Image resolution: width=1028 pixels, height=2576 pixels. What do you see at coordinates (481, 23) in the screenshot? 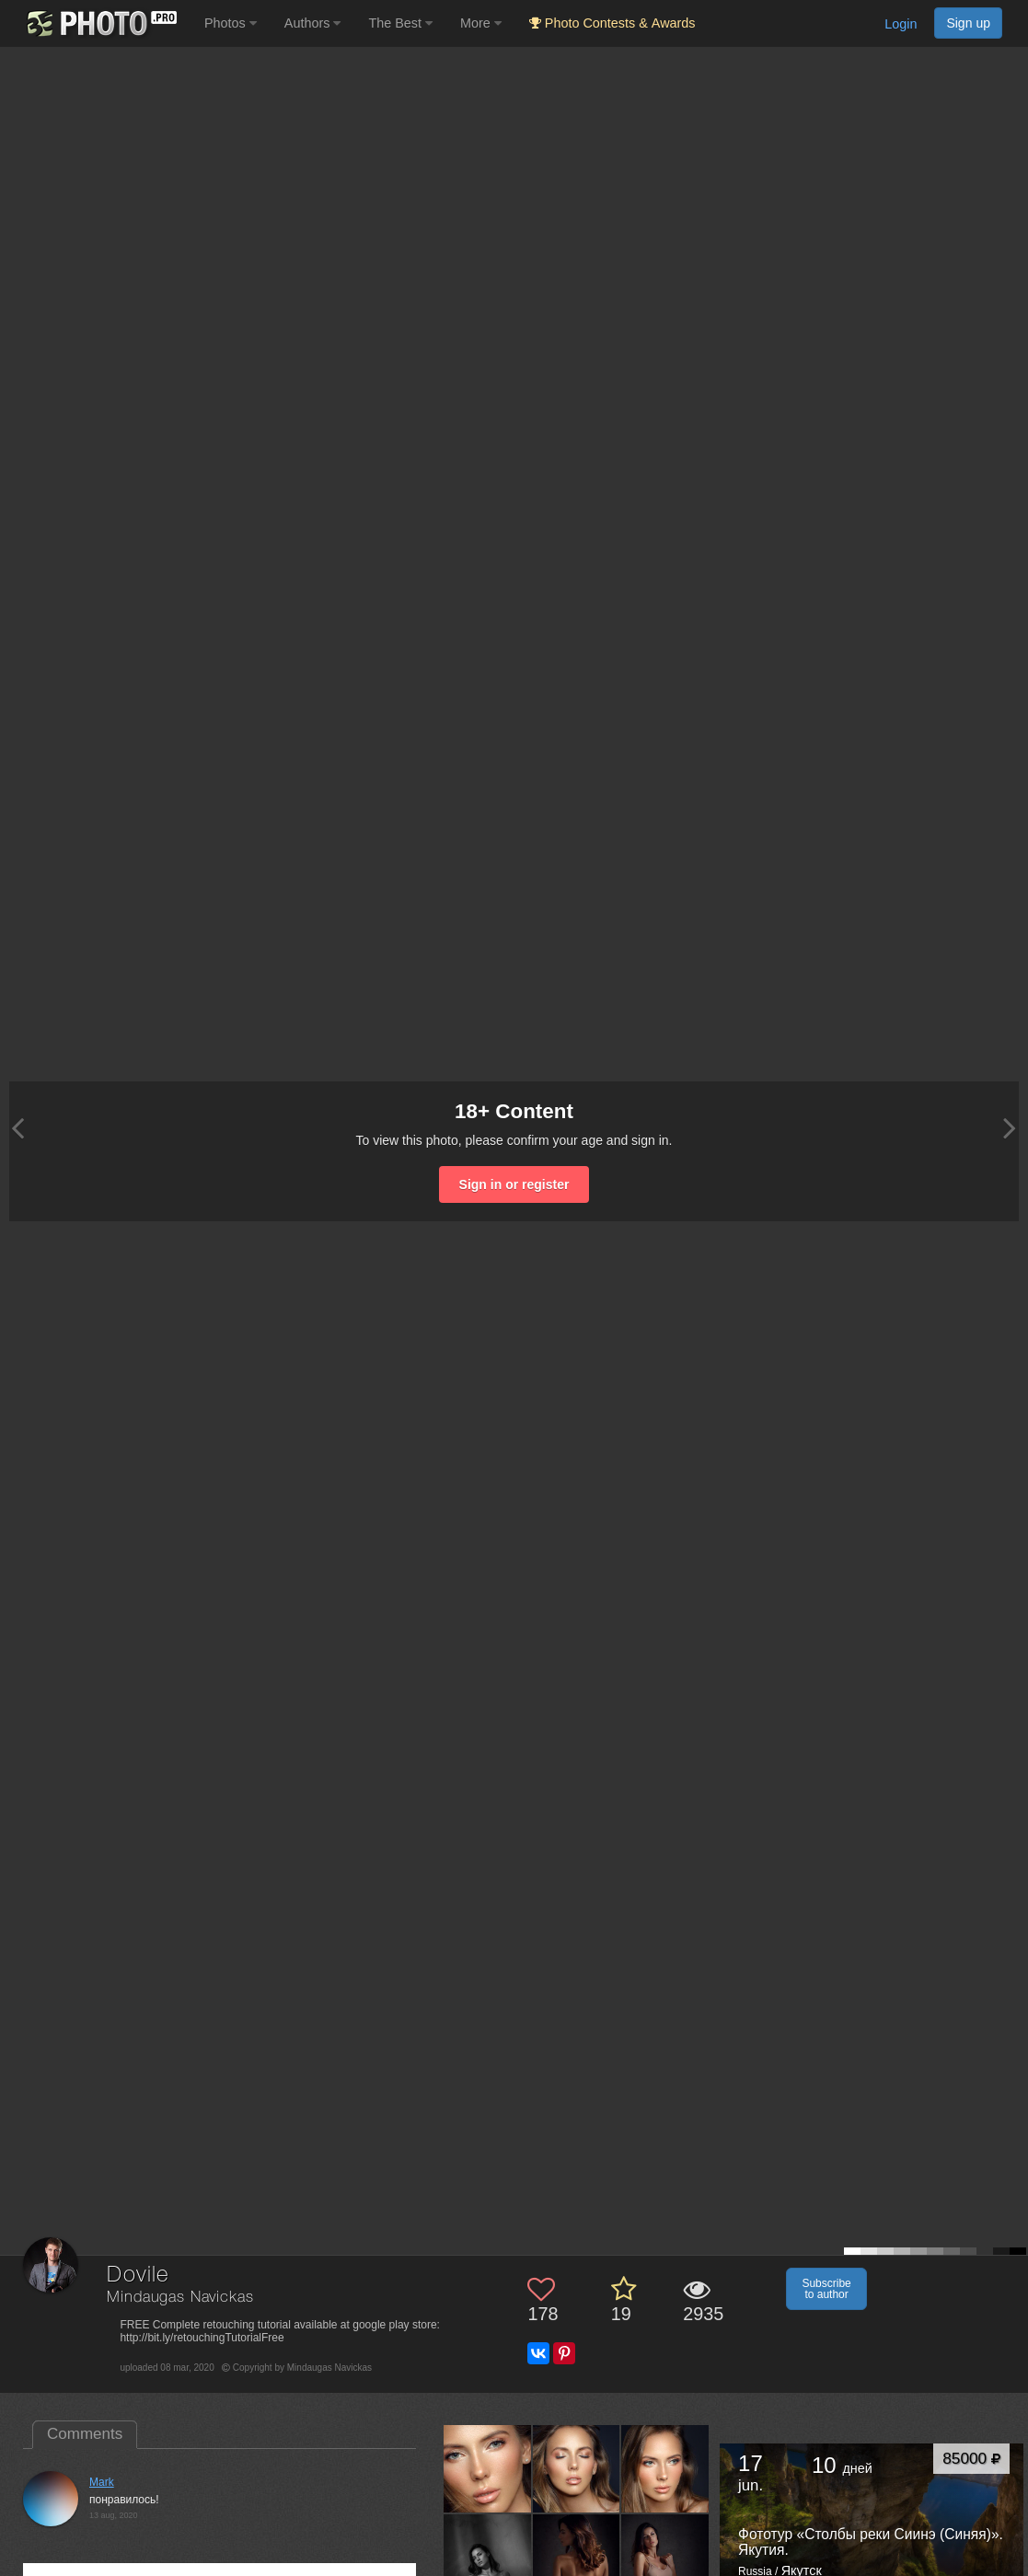
I see `More [button]` at bounding box center [481, 23].